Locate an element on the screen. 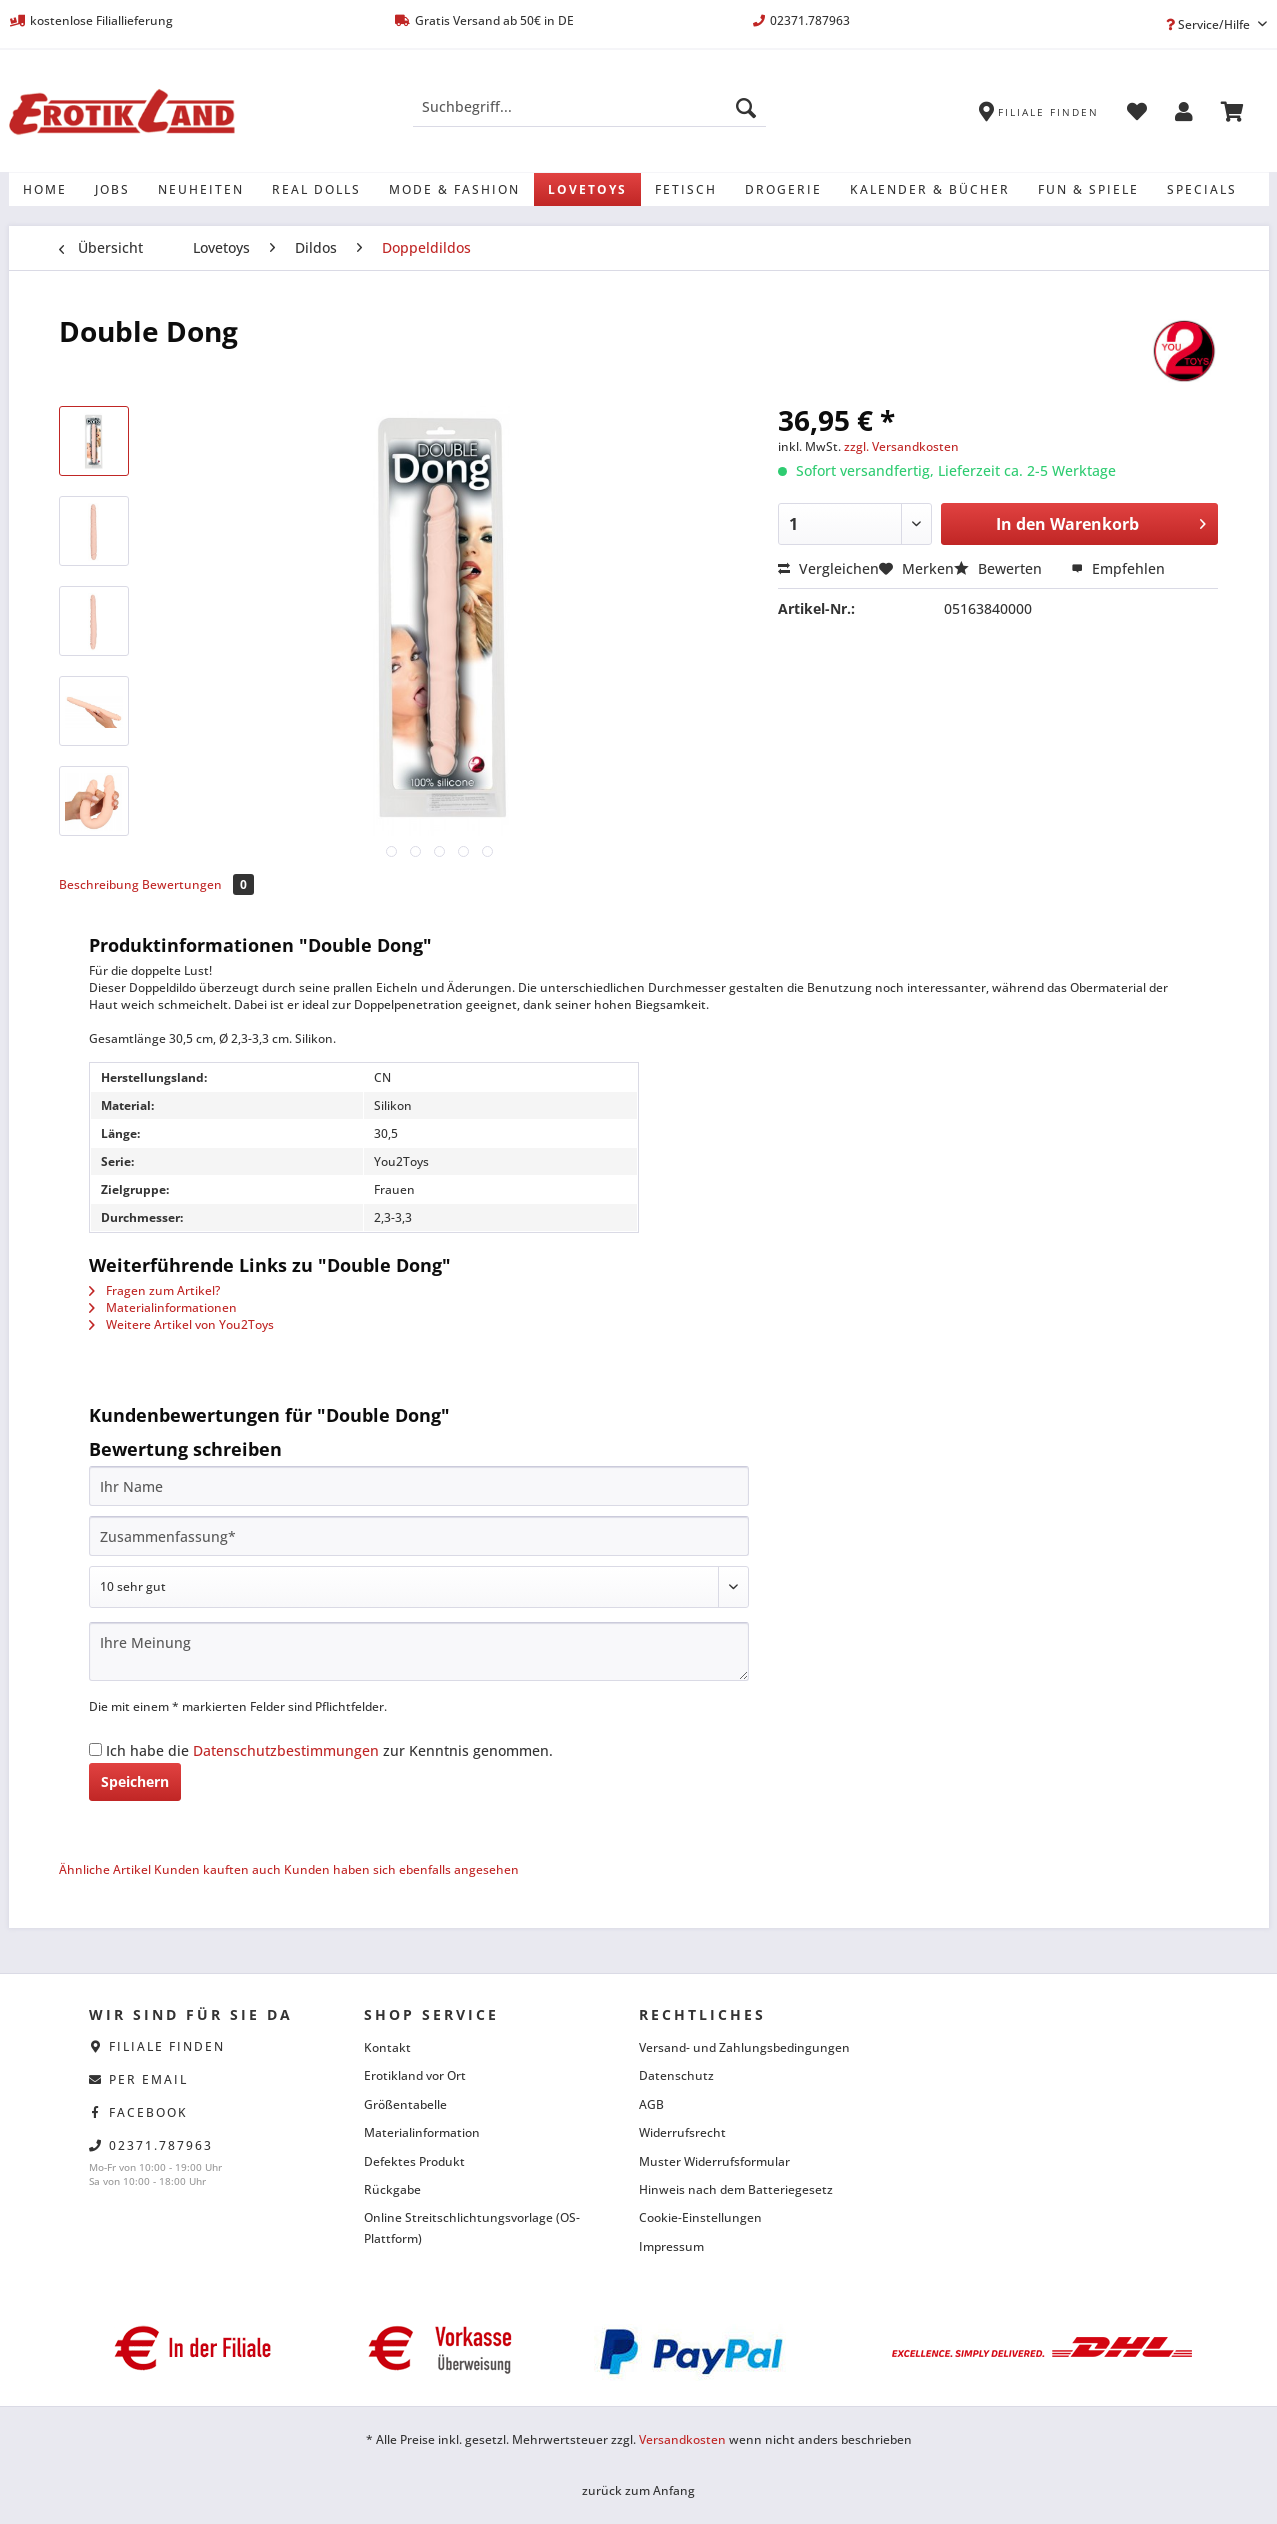  Weitere Artikel von You2Toys is located at coordinates (181, 1324).